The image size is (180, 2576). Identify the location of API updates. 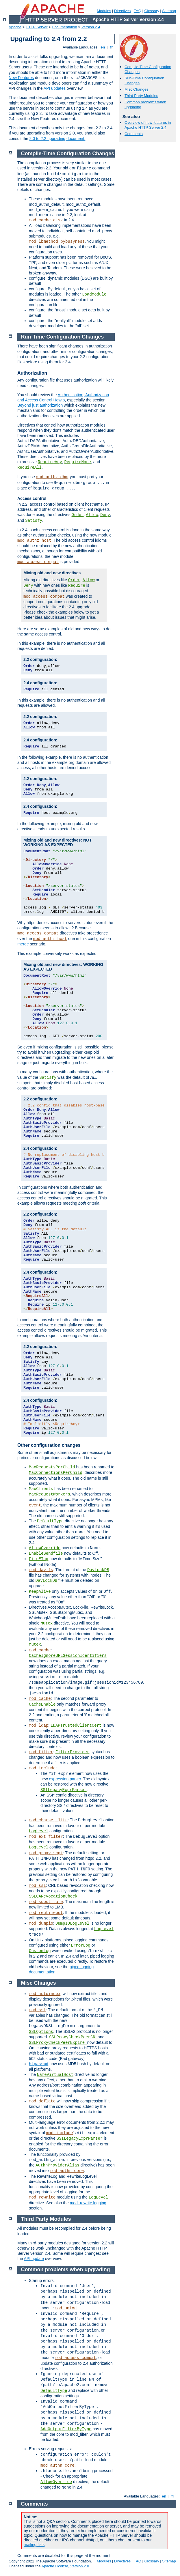
(55, 88).